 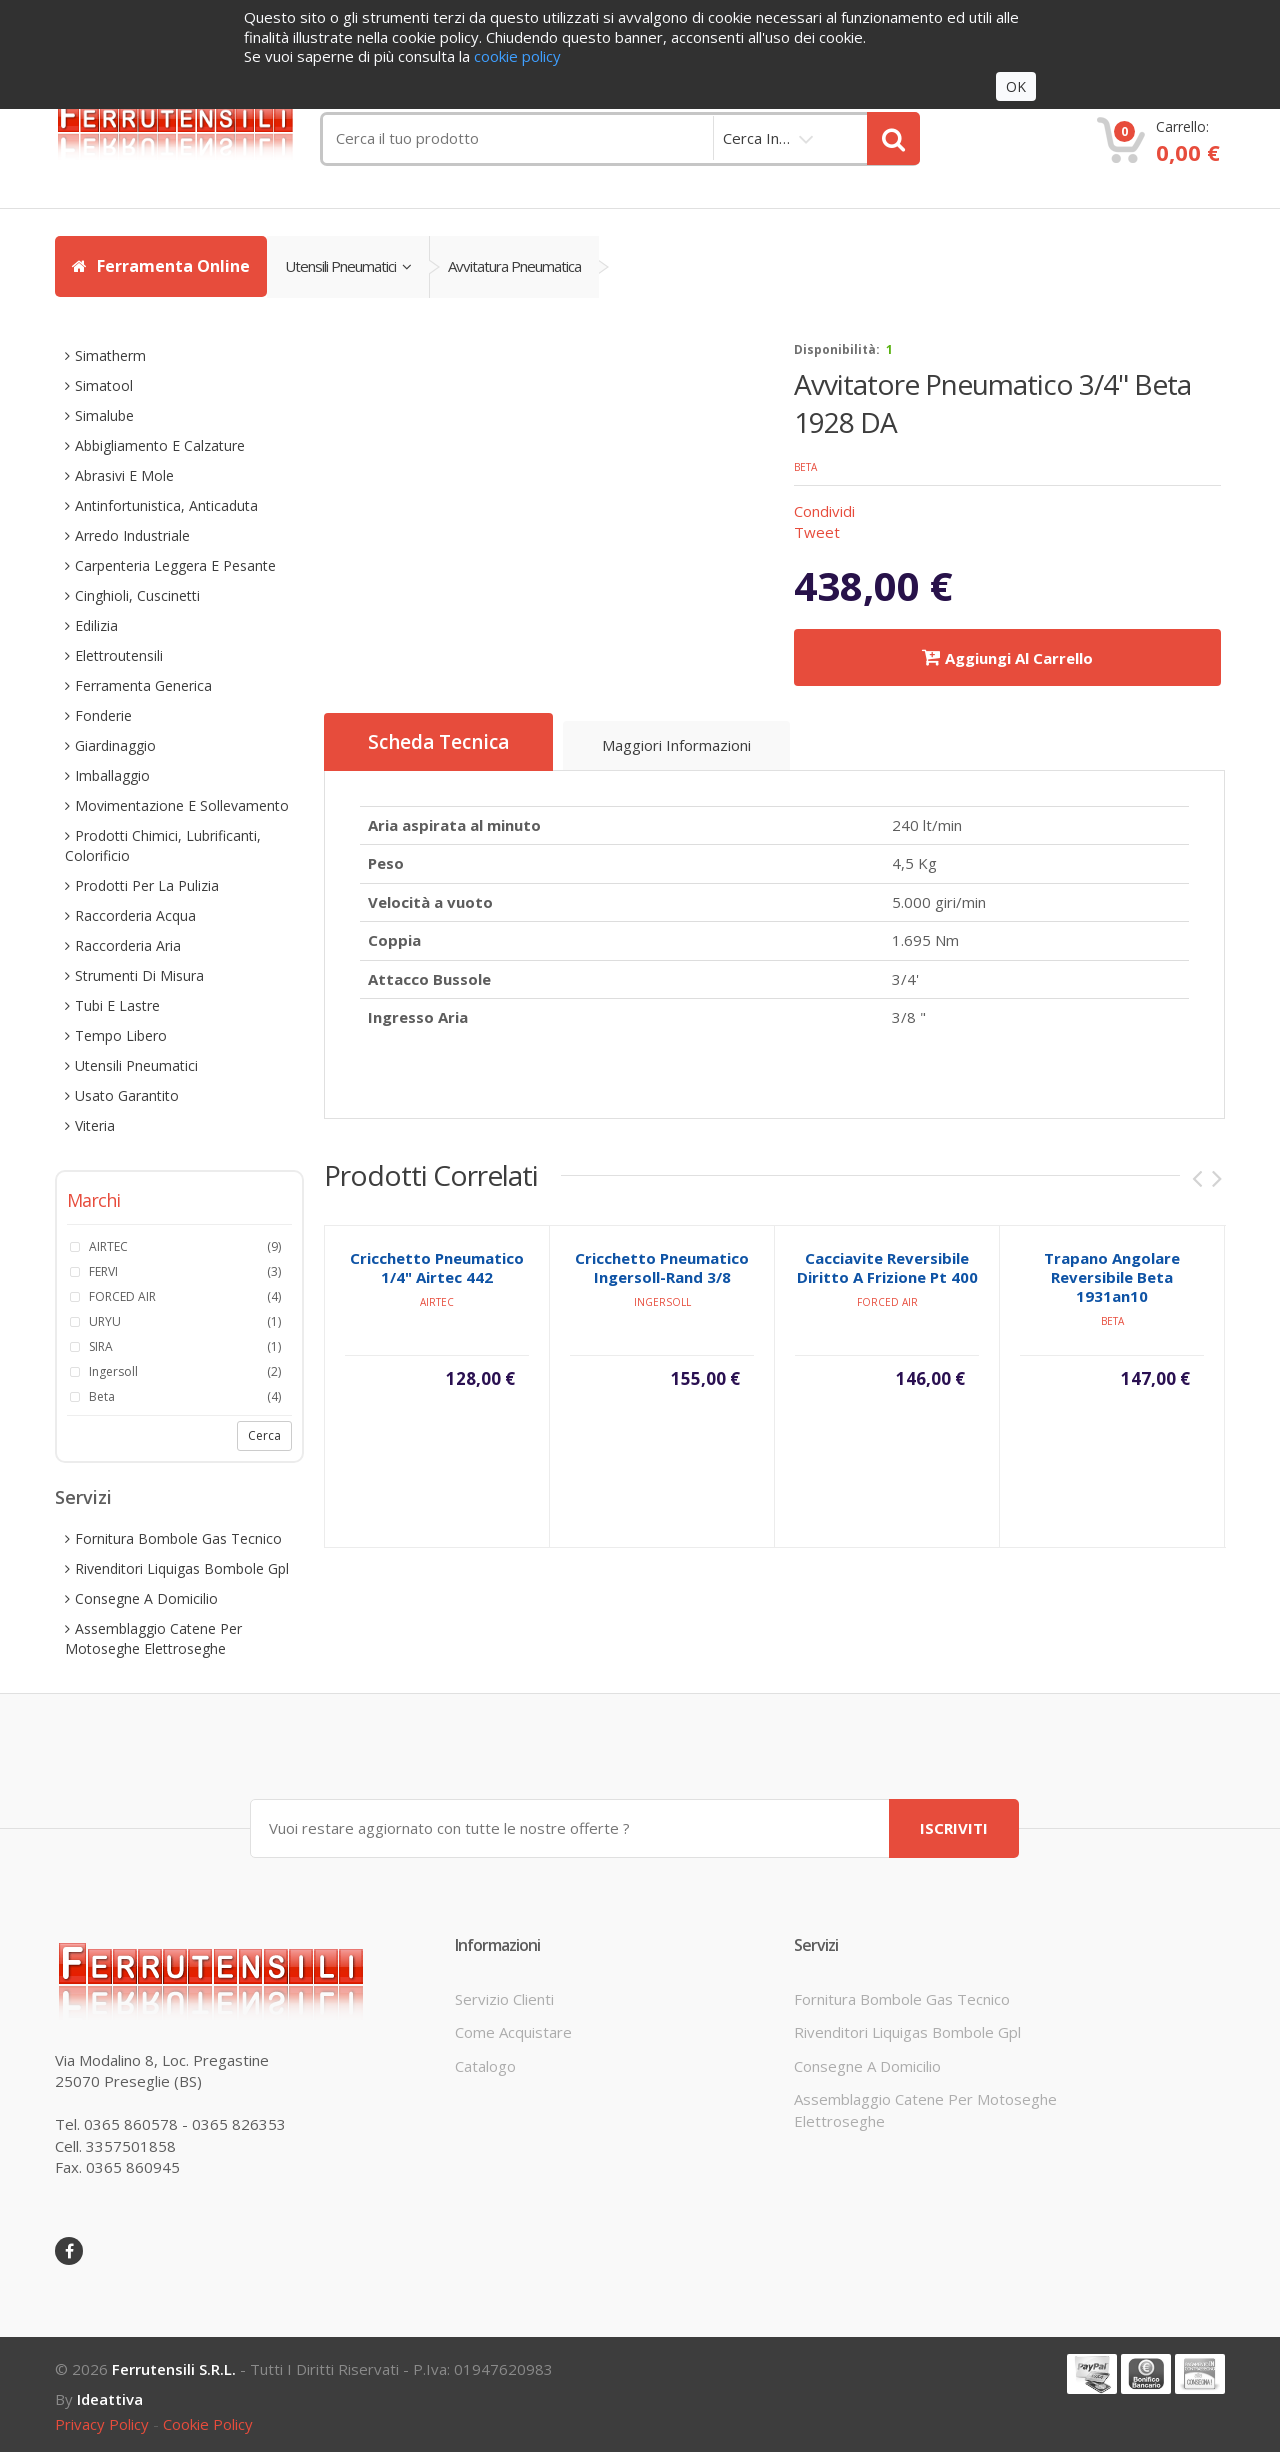 What do you see at coordinates (147, 885) in the screenshot?
I see `prodotti per la pulizia` at bounding box center [147, 885].